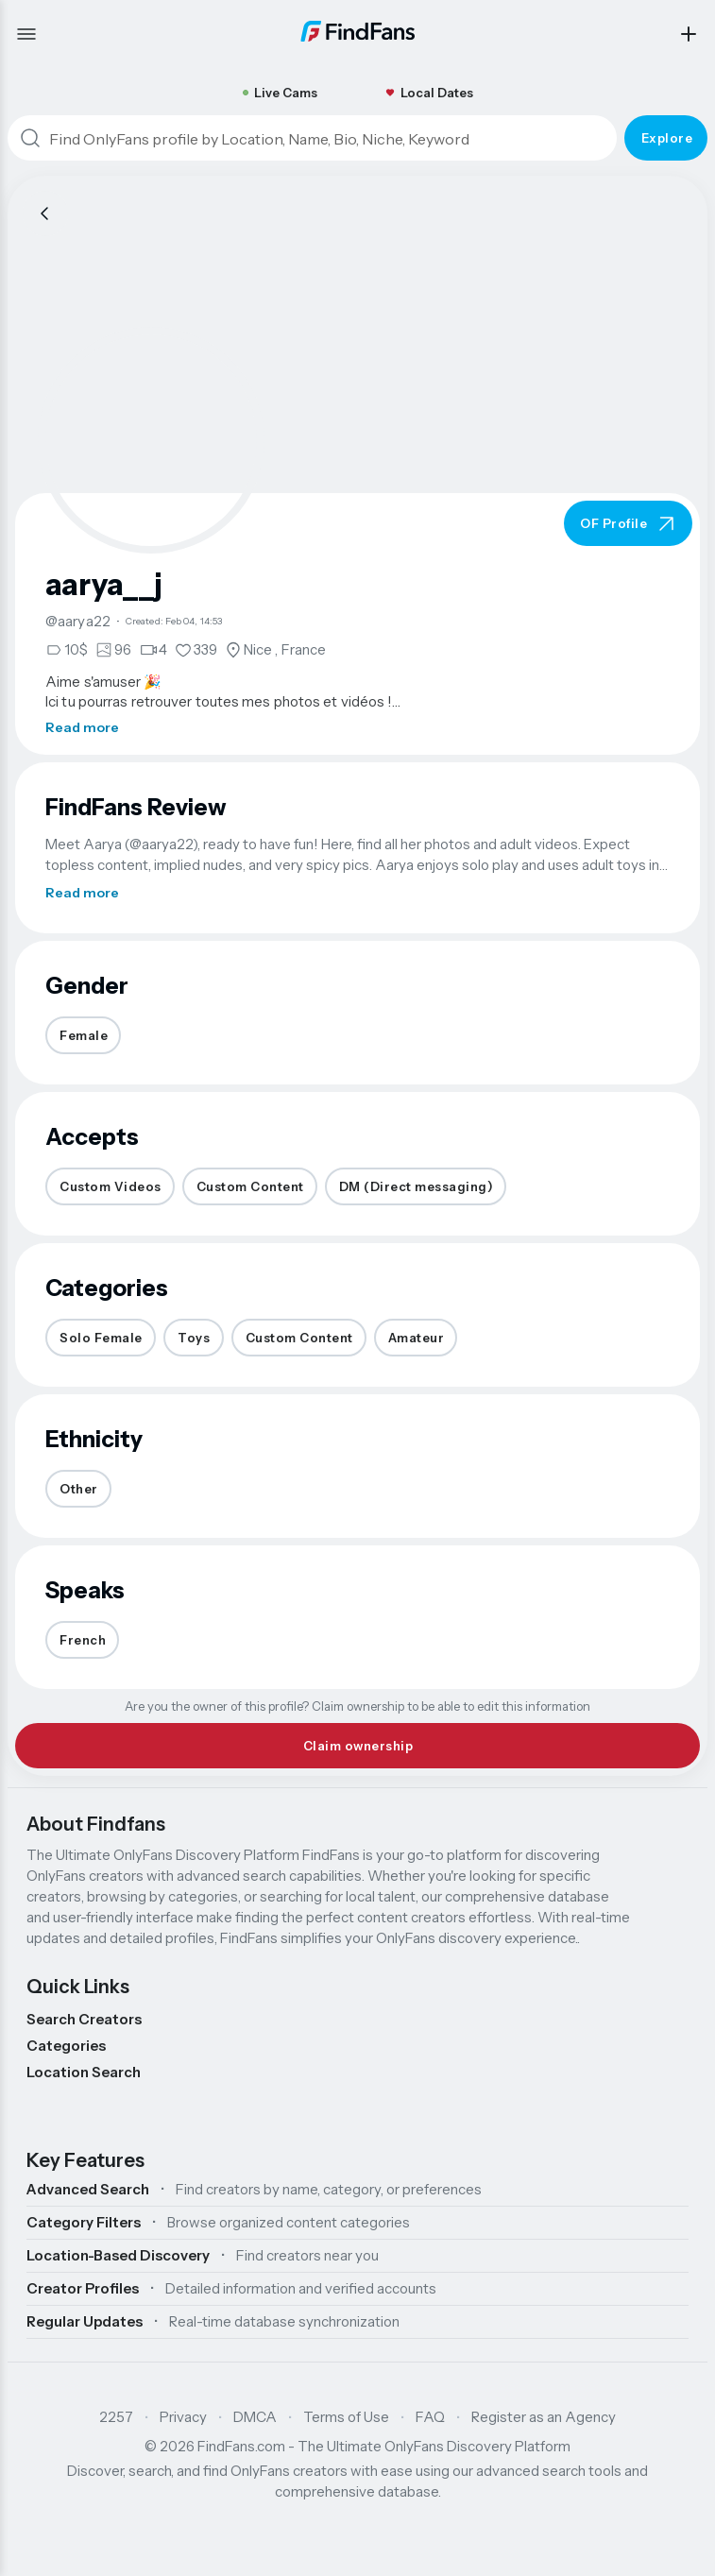 This screenshot has height=2576, width=715. Describe the element at coordinates (83, 2072) in the screenshot. I see `Location Search` at that location.